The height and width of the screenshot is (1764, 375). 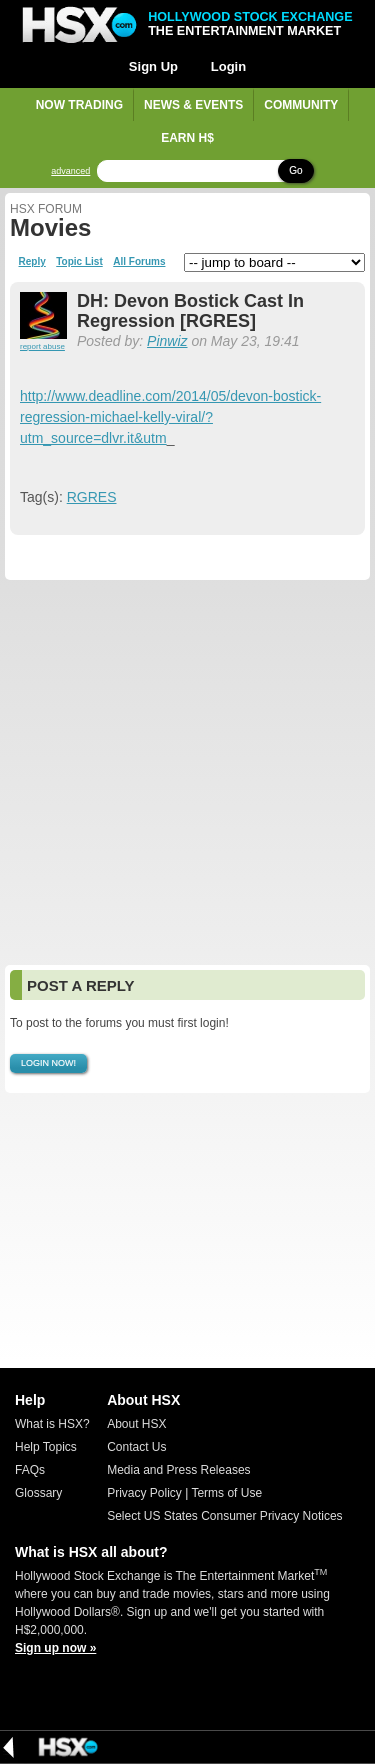 I want to click on [Advertisement], so click(x=187, y=772).